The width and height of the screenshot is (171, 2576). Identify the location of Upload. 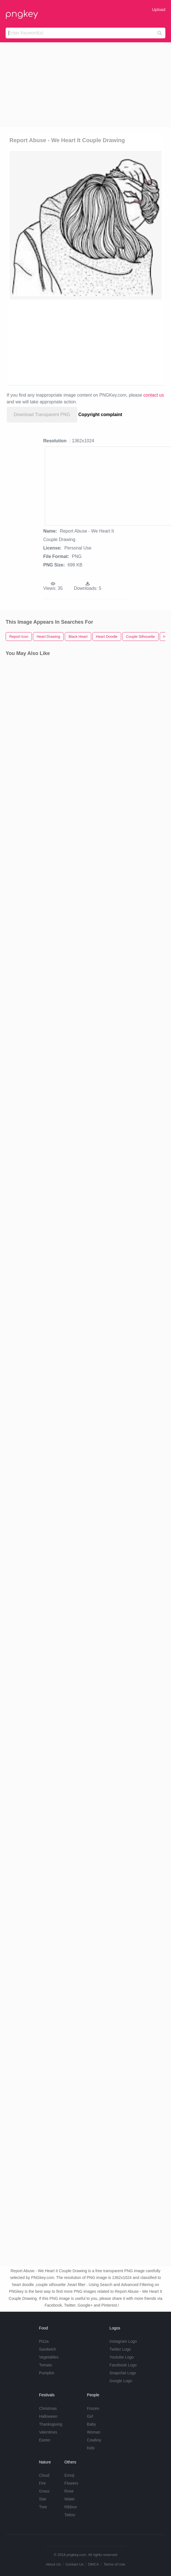
(158, 9).